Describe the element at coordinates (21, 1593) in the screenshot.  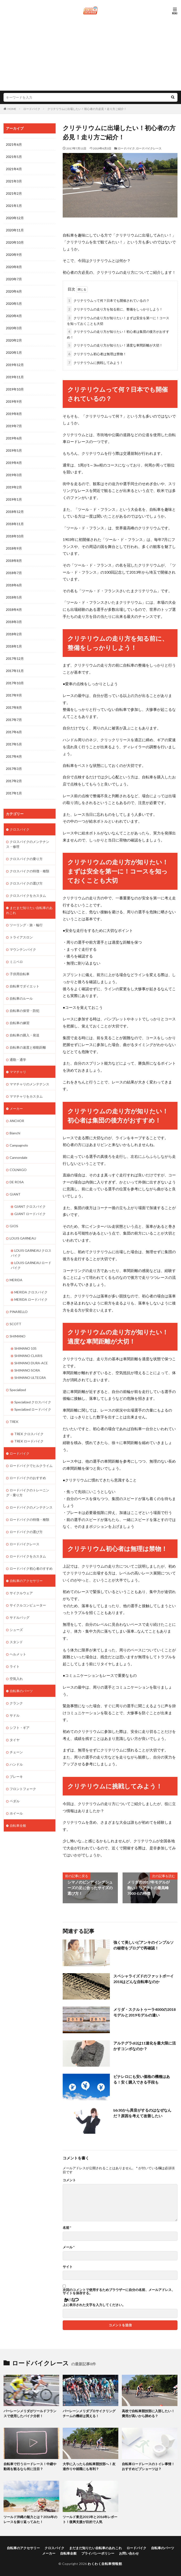
I see `サイクルウェア` at that location.